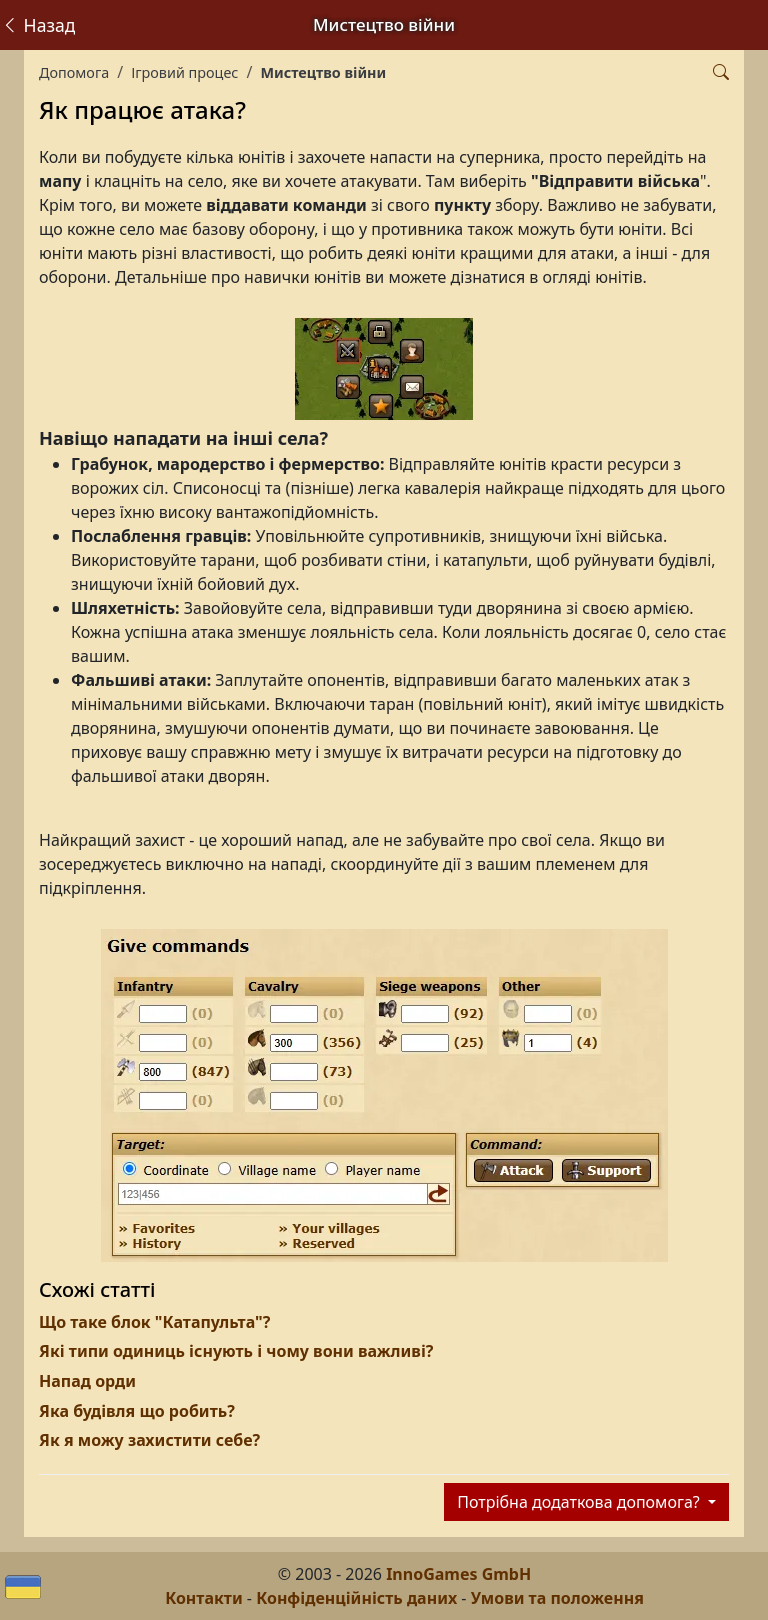  Describe the element at coordinates (38, 25) in the screenshot. I see `Назад` at that location.